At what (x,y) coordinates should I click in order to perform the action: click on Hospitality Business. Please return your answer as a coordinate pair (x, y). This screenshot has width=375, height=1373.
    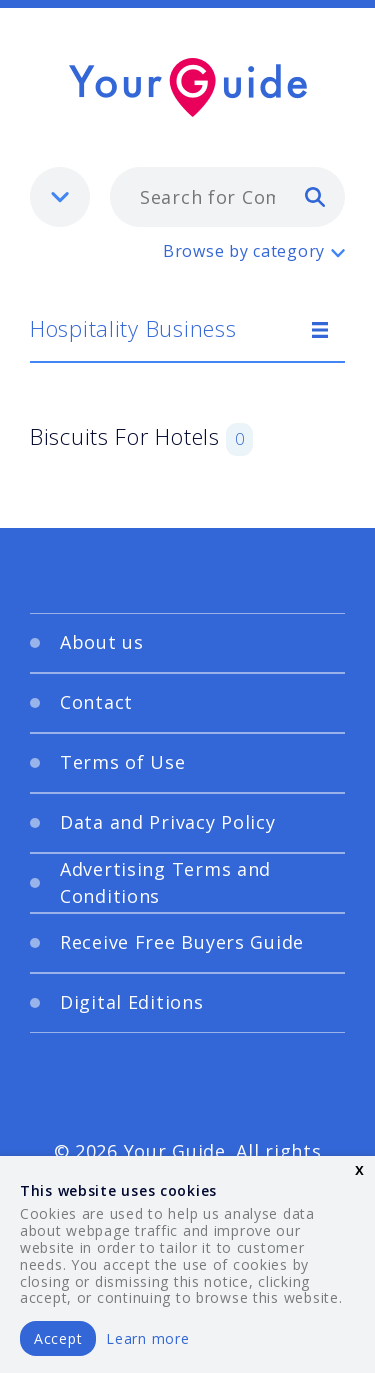
    Looking at the image, I should click on (133, 328).